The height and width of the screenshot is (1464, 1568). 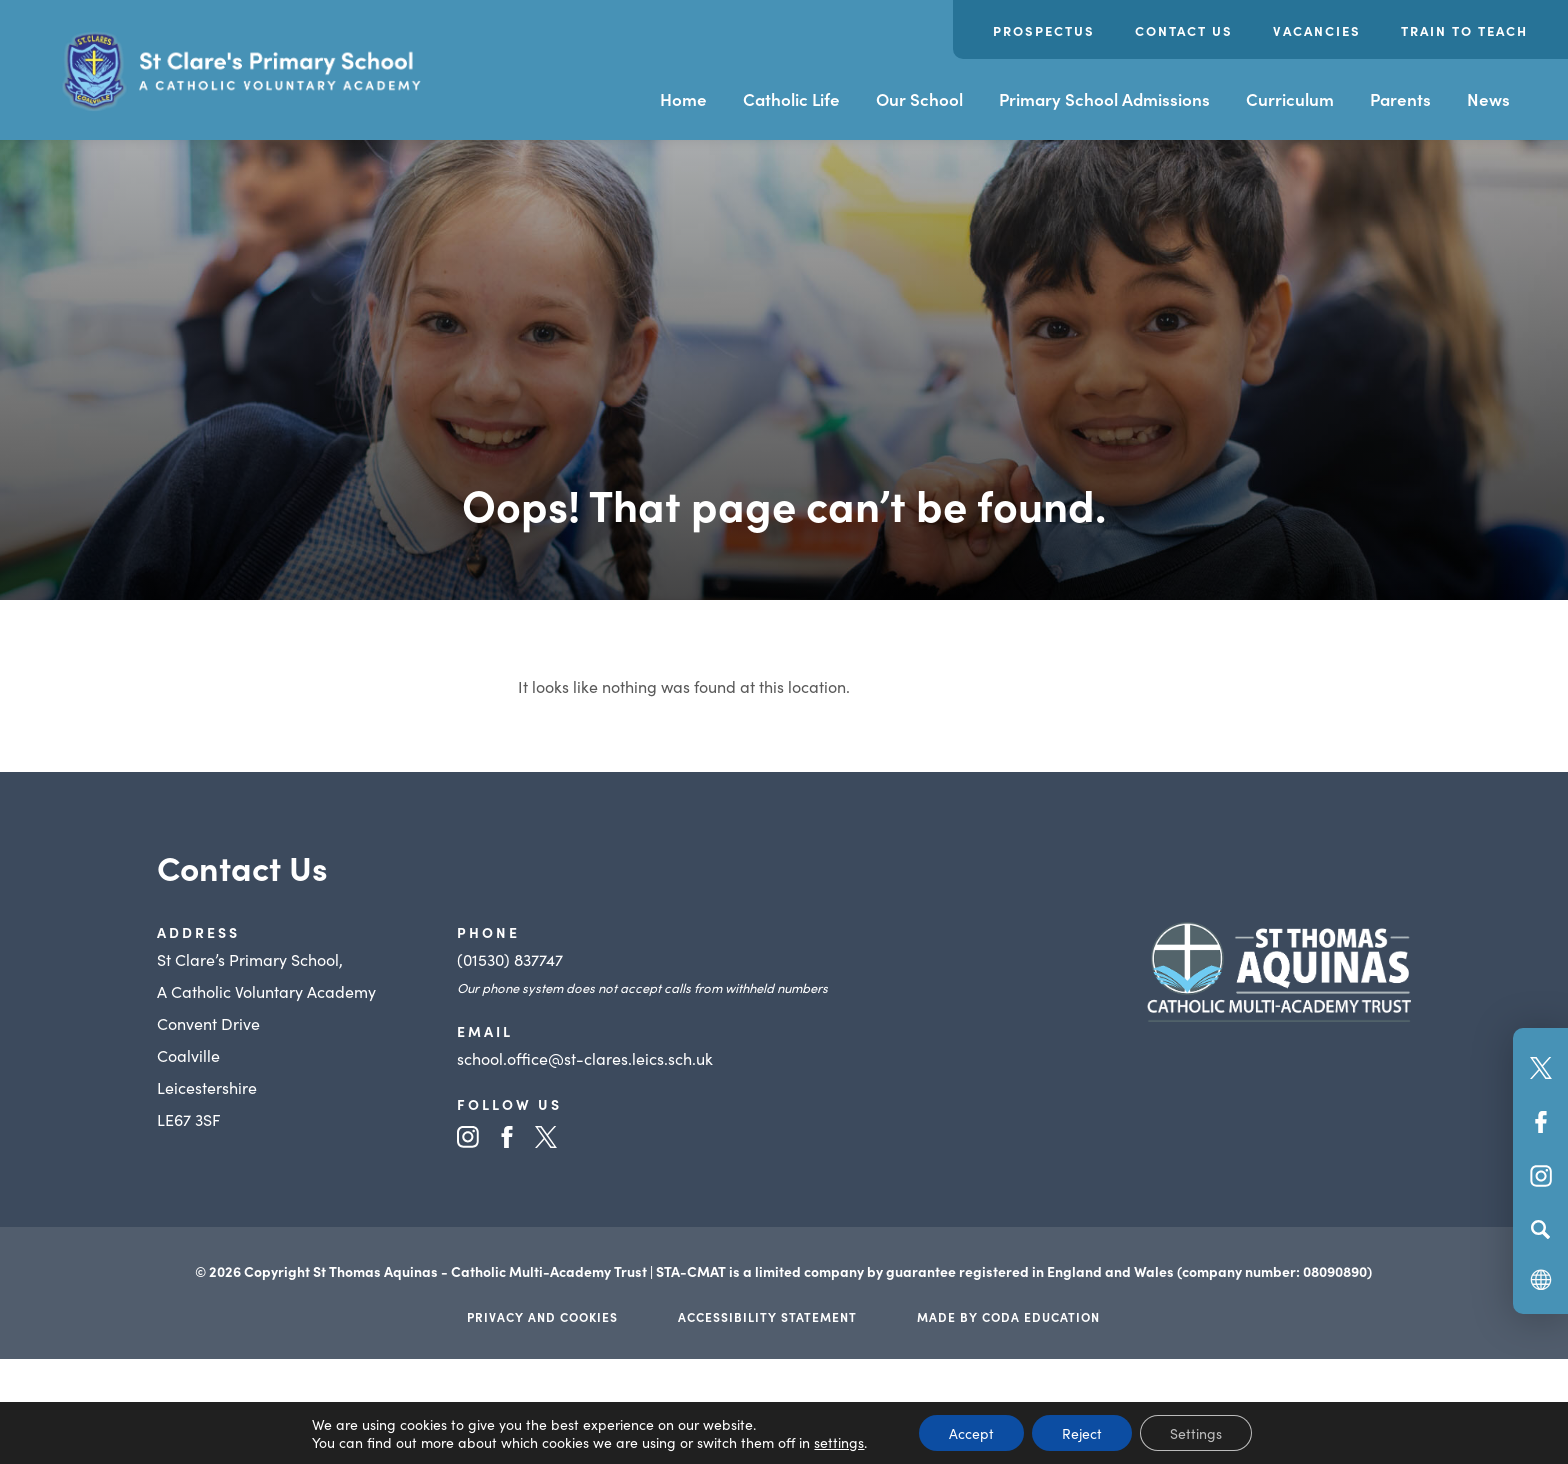 I want to click on Curriculum, so click(x=1290, y=99).